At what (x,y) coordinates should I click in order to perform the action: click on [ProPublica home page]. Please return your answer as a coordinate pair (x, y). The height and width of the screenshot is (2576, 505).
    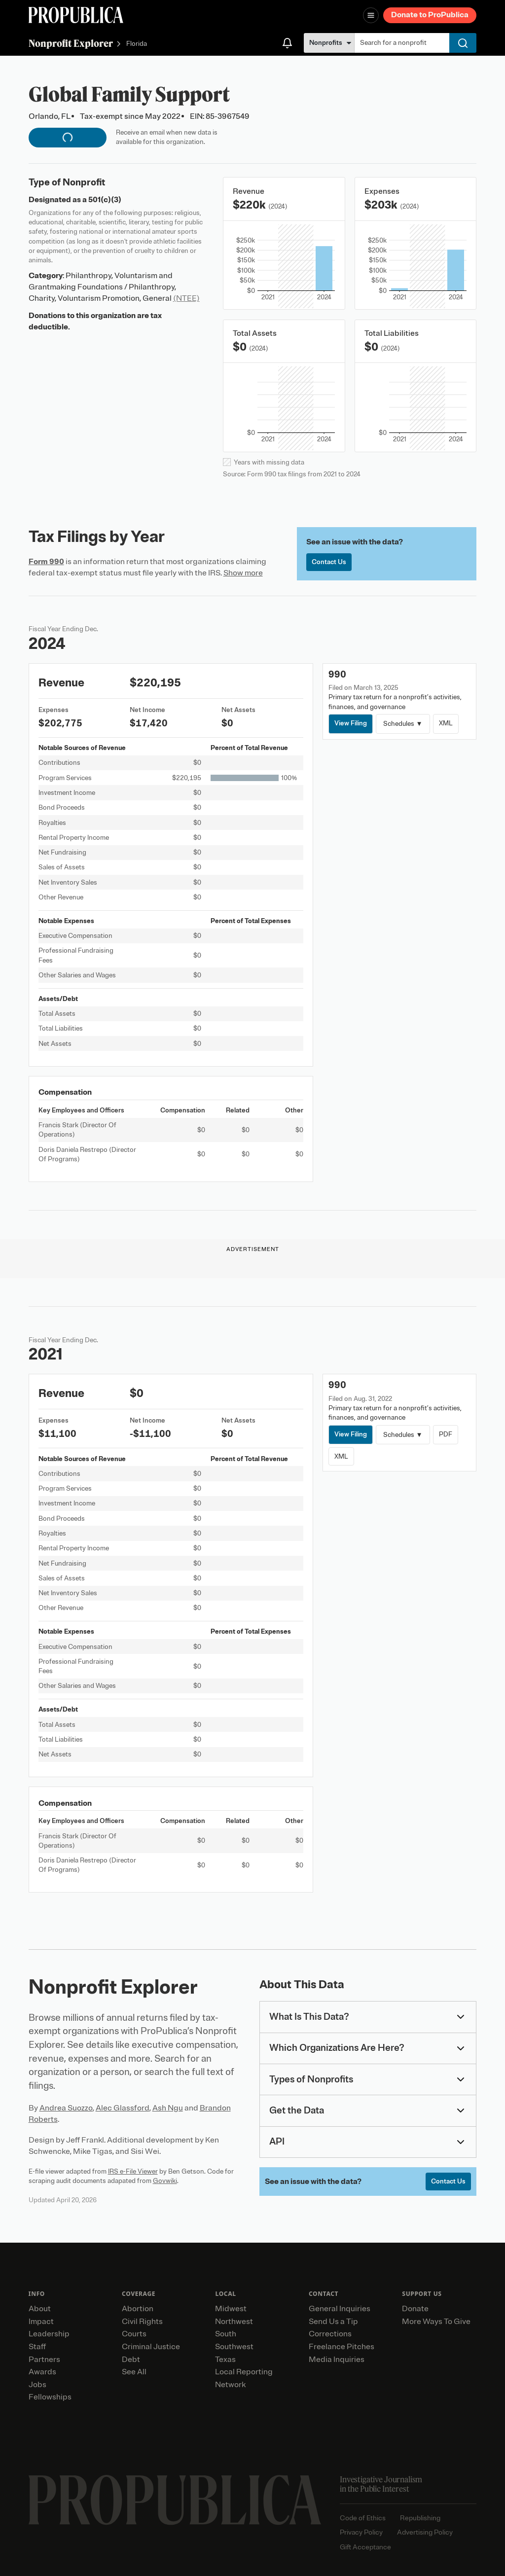
    Looking at the image, I should click on (175, 2500).